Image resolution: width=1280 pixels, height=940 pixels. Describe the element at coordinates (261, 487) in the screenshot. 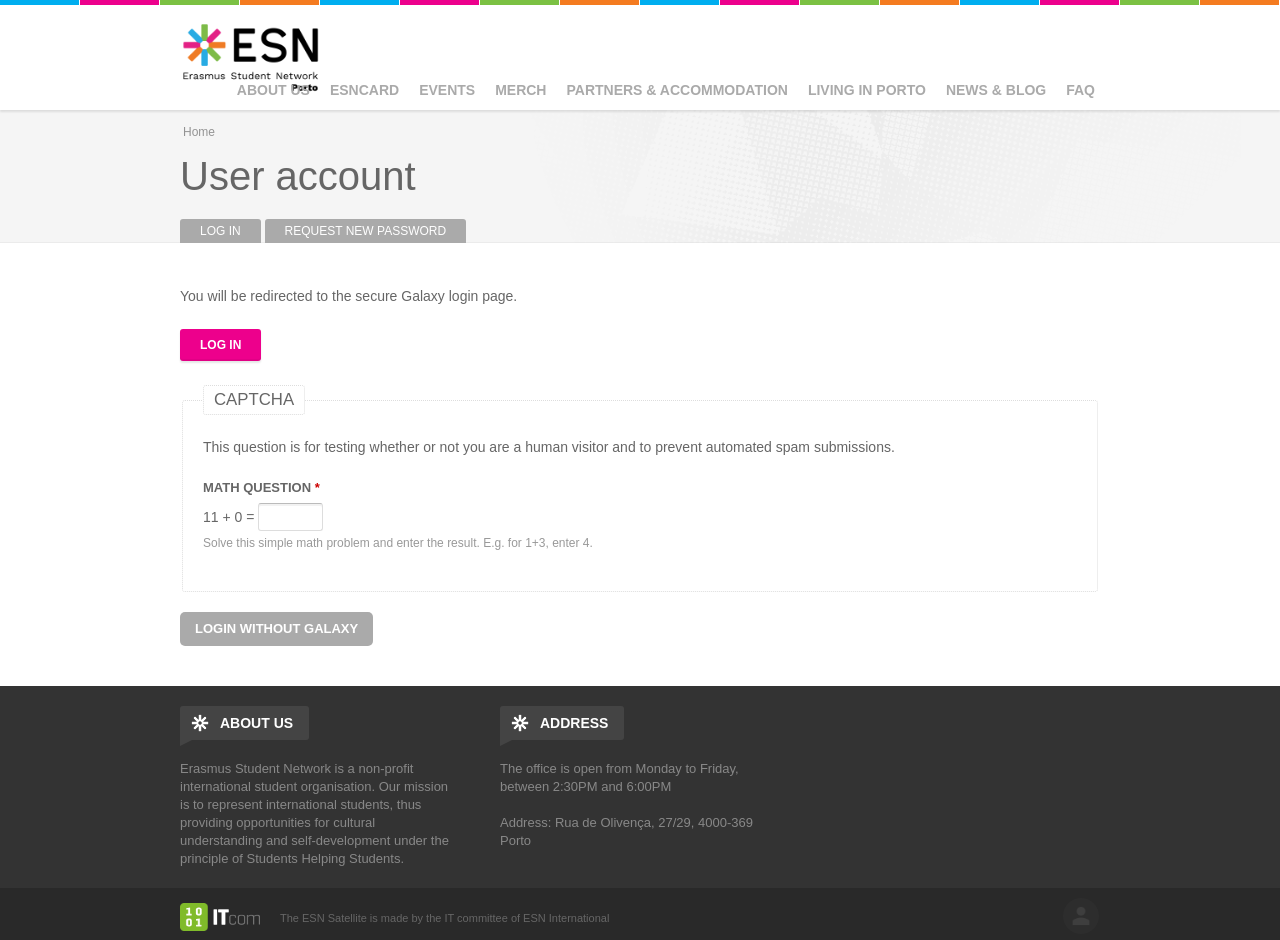

I see `Math question` at that location.